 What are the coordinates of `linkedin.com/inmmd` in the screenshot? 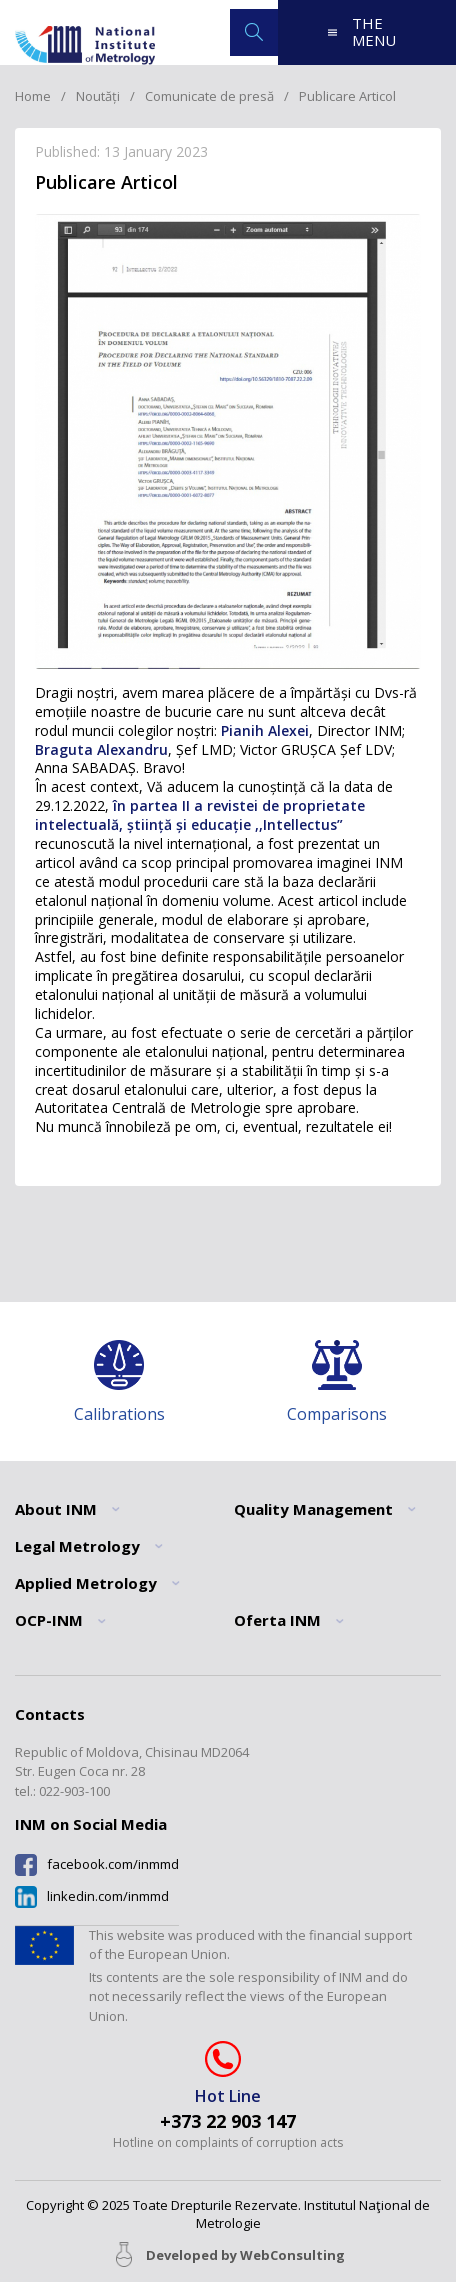 It's located at (108, 1896).